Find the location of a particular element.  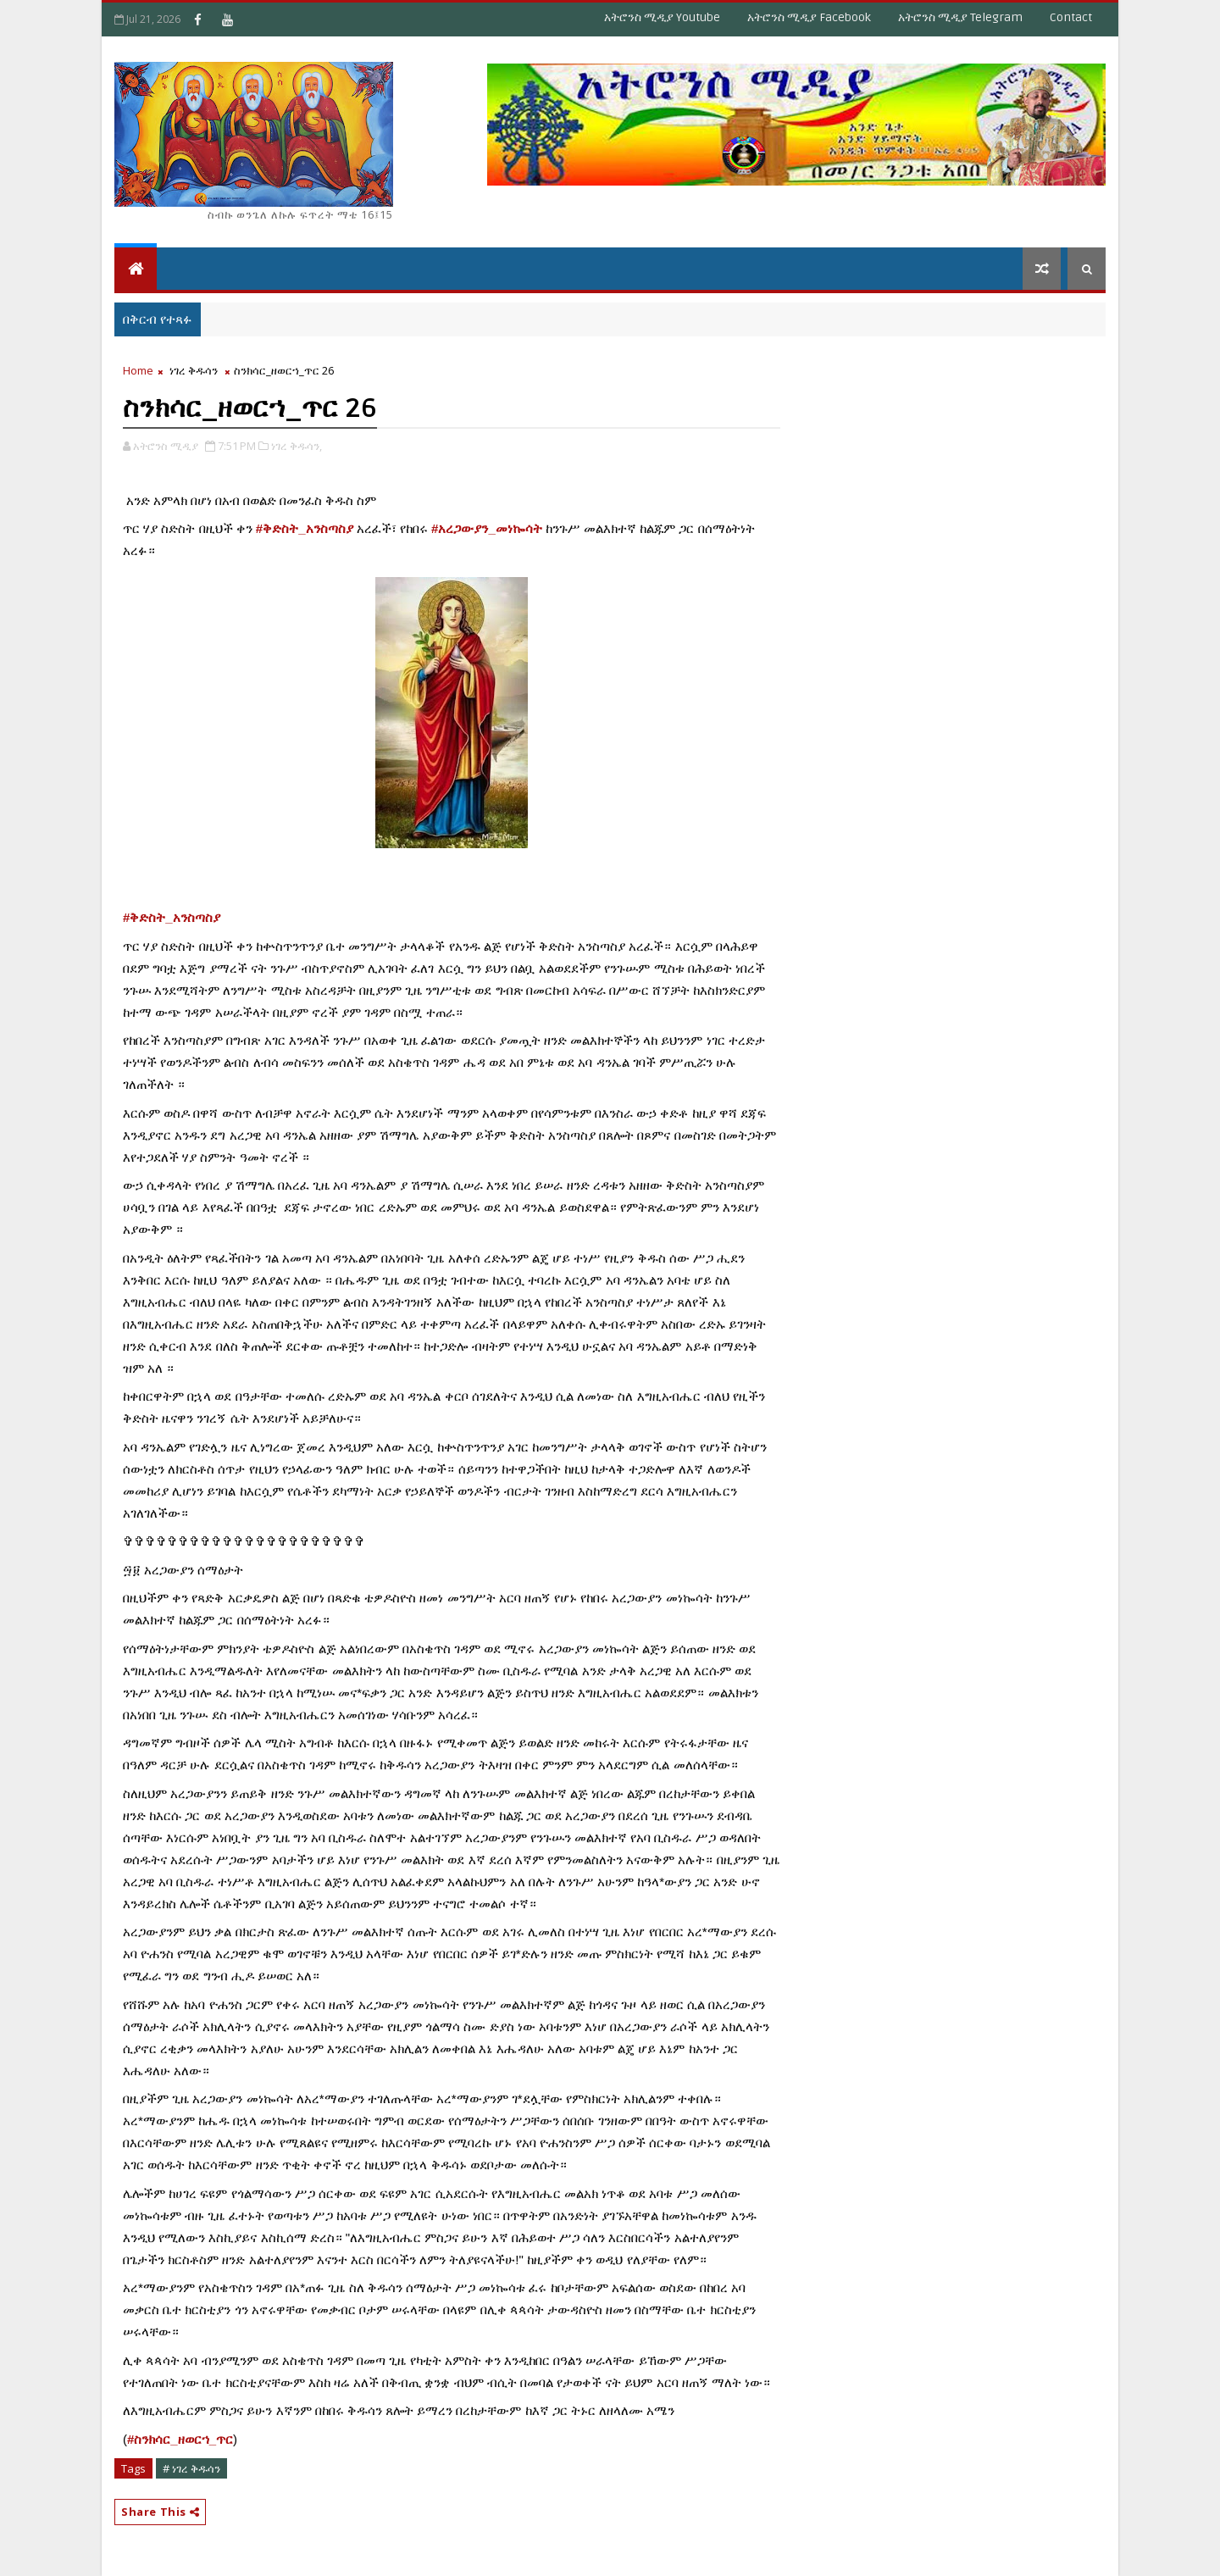

ነገረ ቅዱሳን is located at coordinates (193, 370).